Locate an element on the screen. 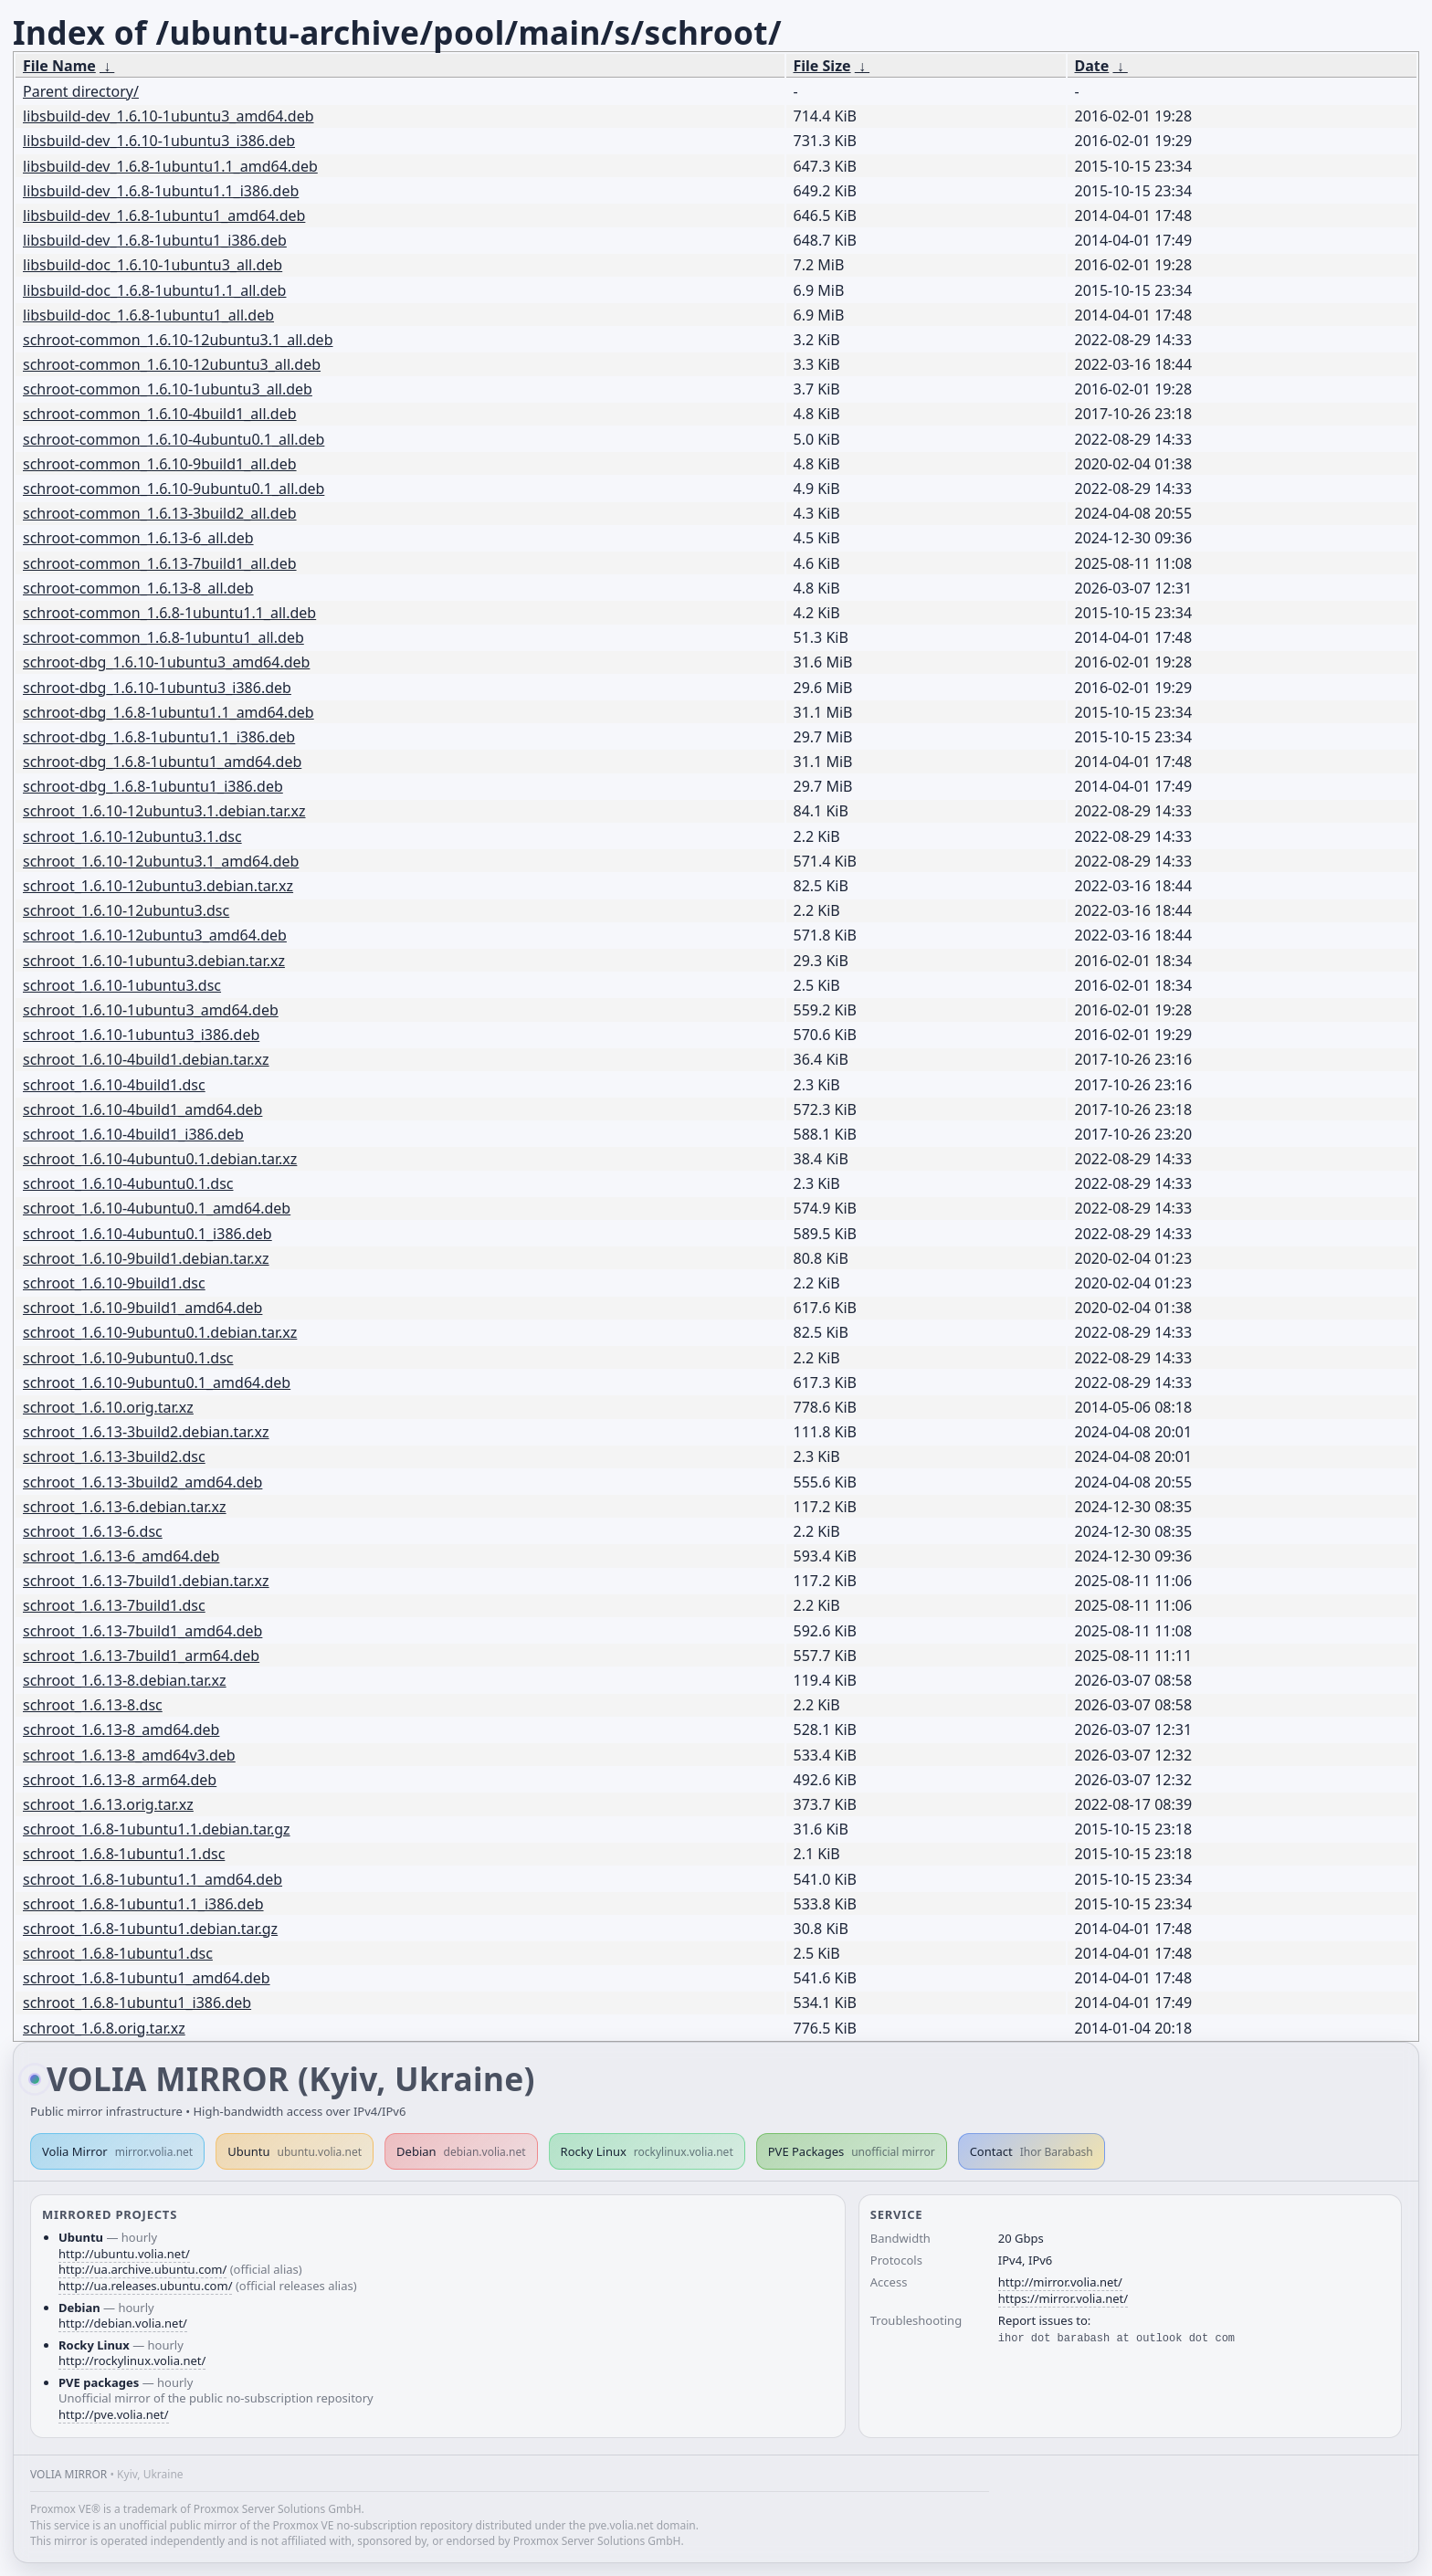 Image resolution: width=1432 pixels, height=2576 pixels. Parent directory/ is located at coordinates (81, 91).